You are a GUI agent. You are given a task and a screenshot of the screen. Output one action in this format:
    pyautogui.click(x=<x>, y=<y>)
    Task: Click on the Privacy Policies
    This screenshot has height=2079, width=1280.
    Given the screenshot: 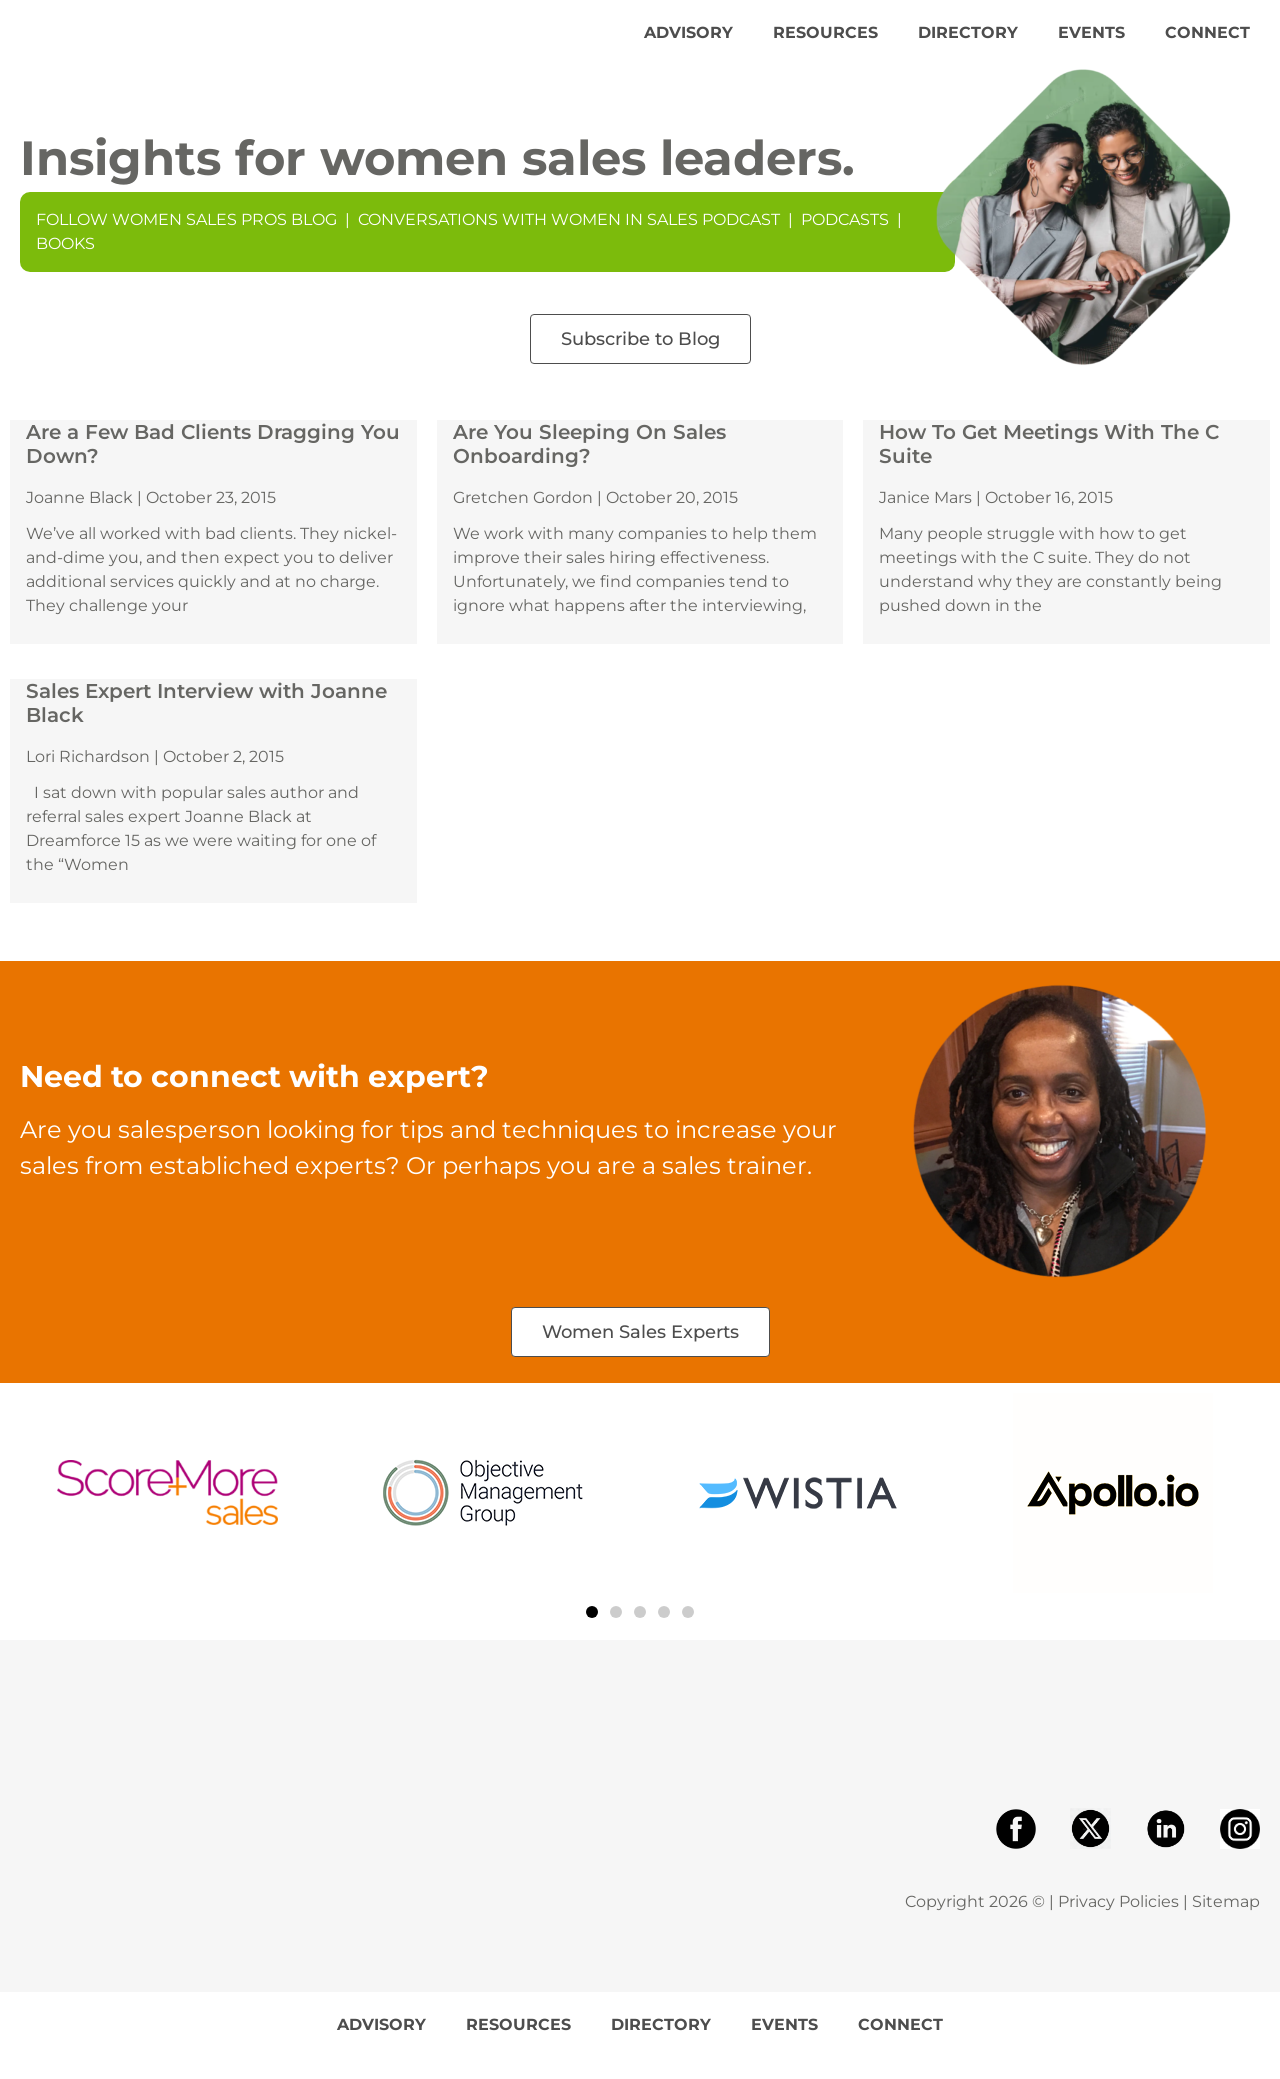 What is the action you would take?
    pyautogui.click(x=1118, y=1922)
    